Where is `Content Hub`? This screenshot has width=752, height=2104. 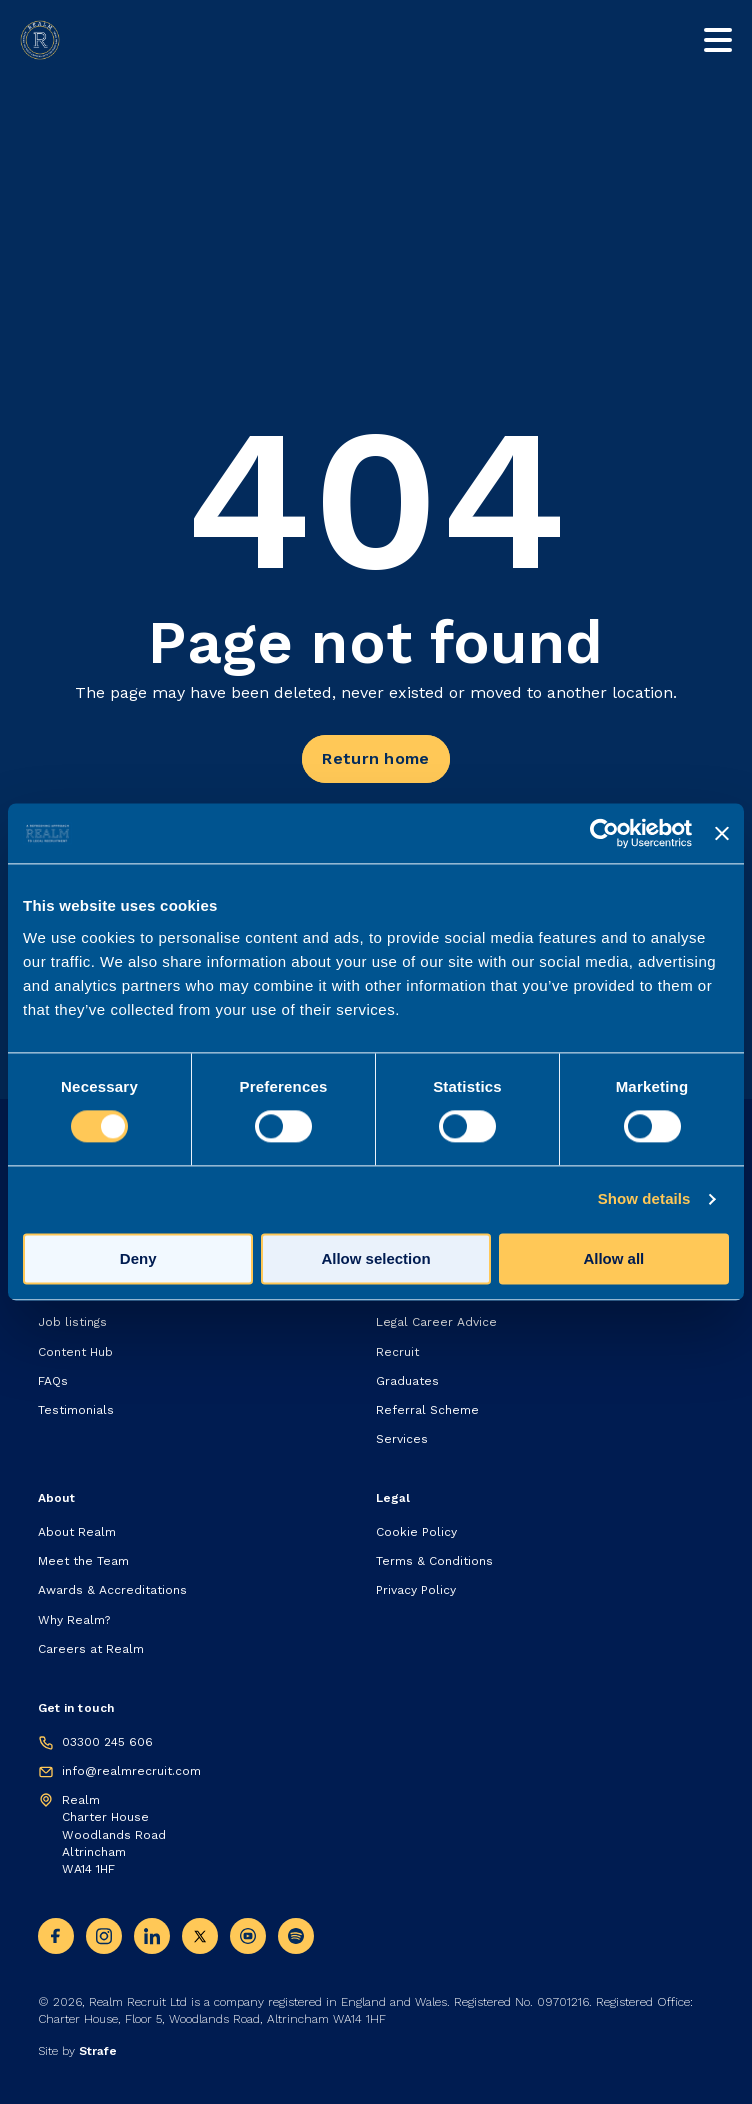
Content Hub is located at coordinates (75, 1352).